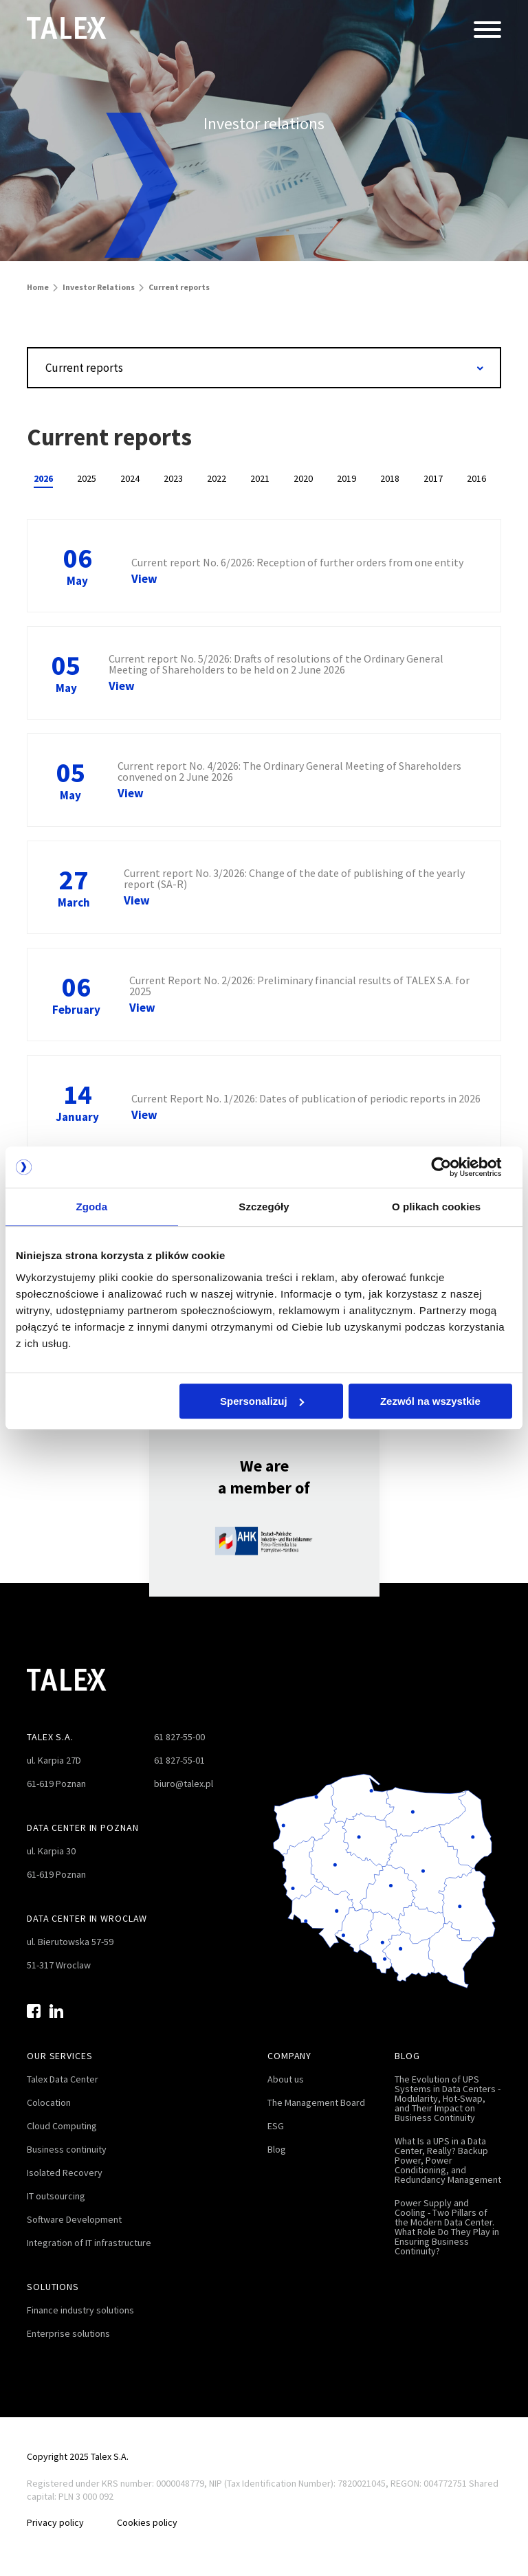 This screenshot has height=2576, width=528. I want to click on Enterprise solutions, so click(68, 2333).